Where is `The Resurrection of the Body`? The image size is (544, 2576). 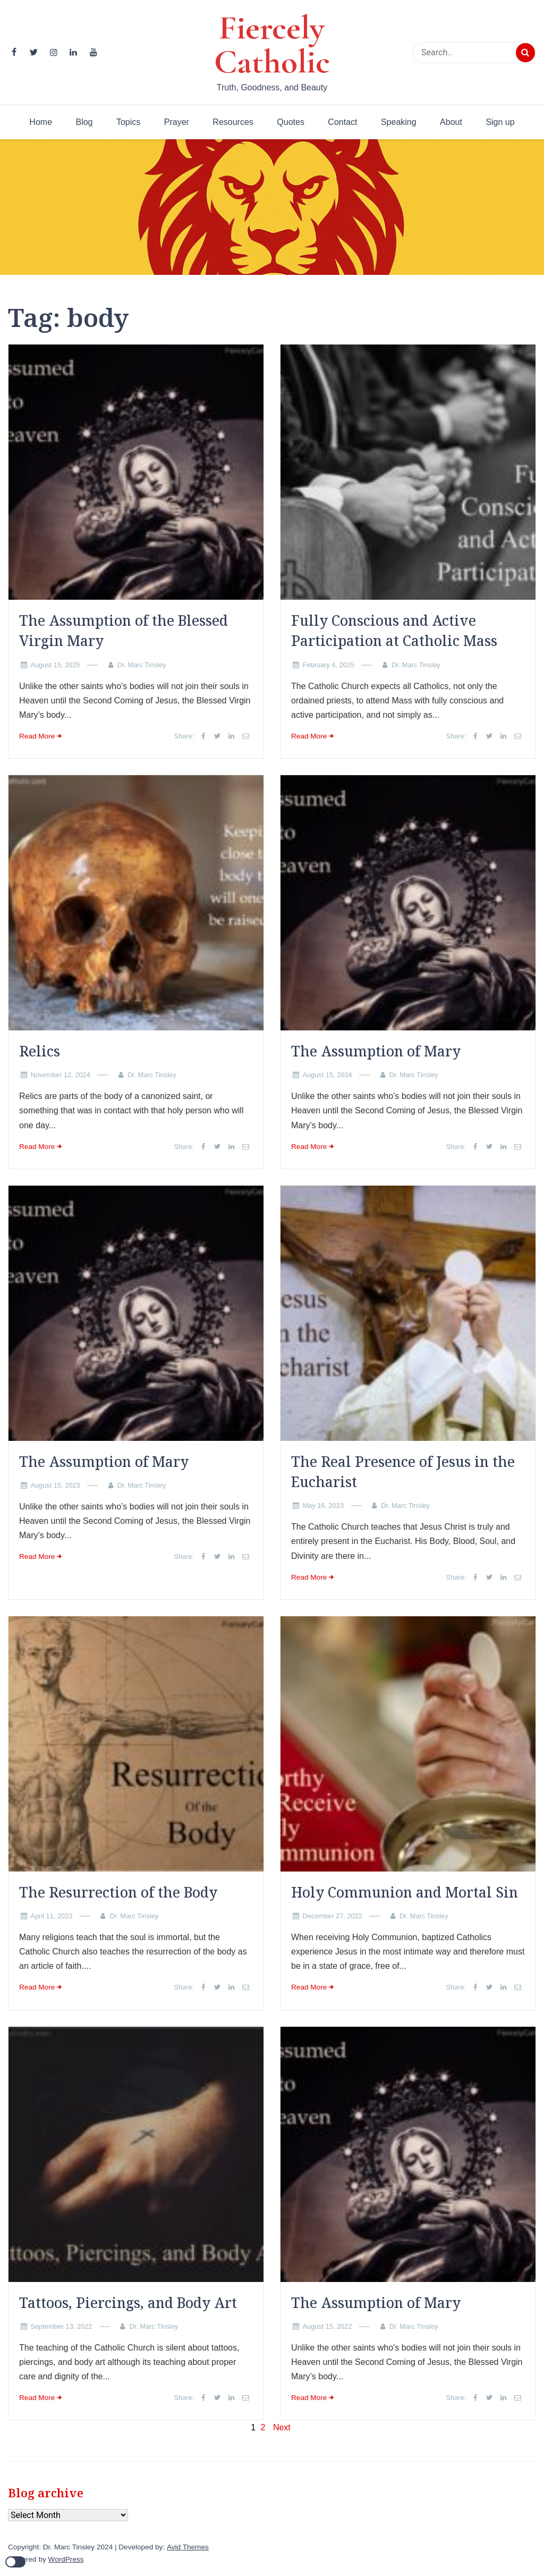 The Resurrection of the Body is located at coordinates (118, 1892).